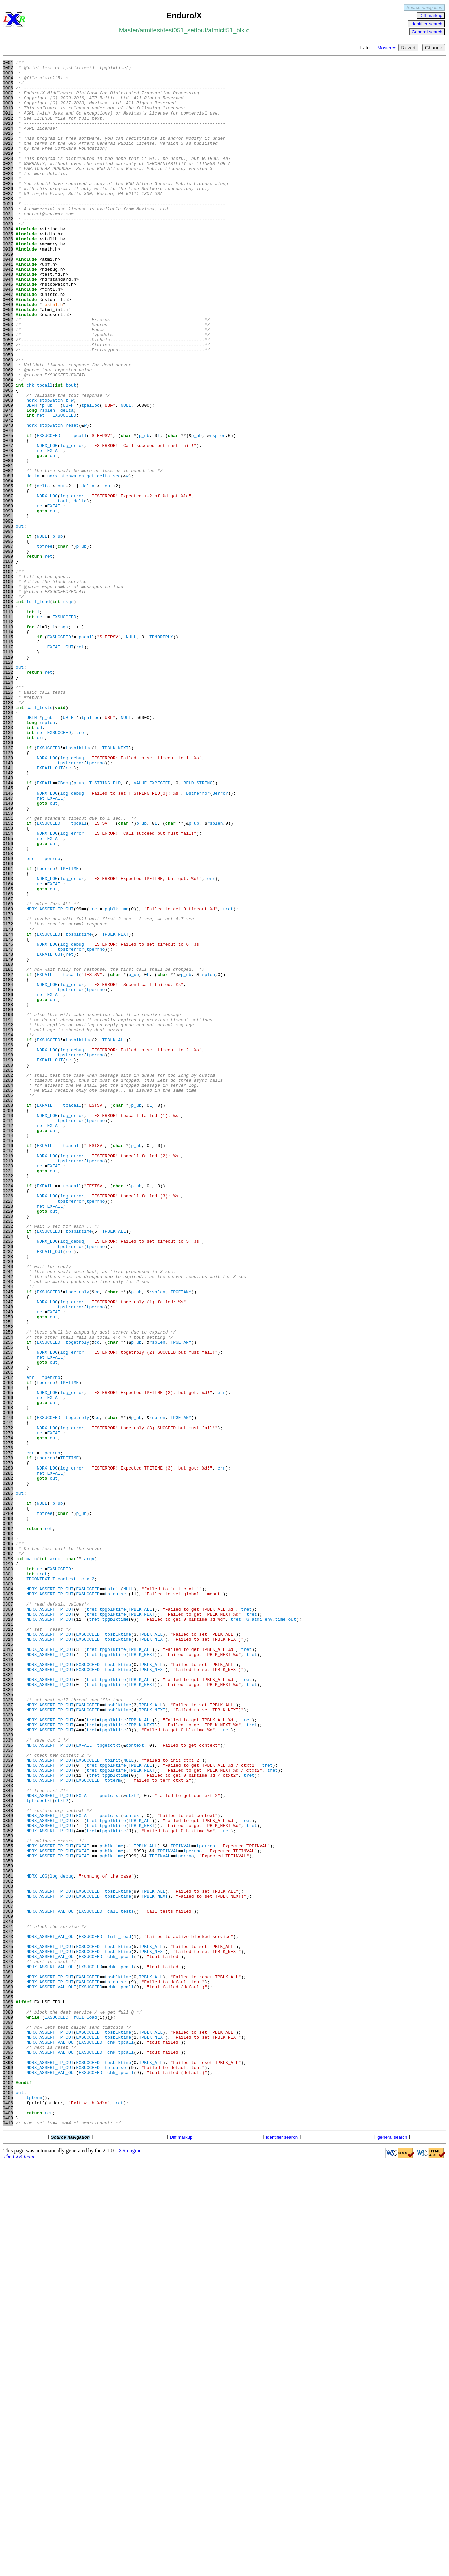 The width and height of the screenshot is (449, 2576). Describe the element at coordinates (8, 426) in the screenshot. I see `0061` at that location.